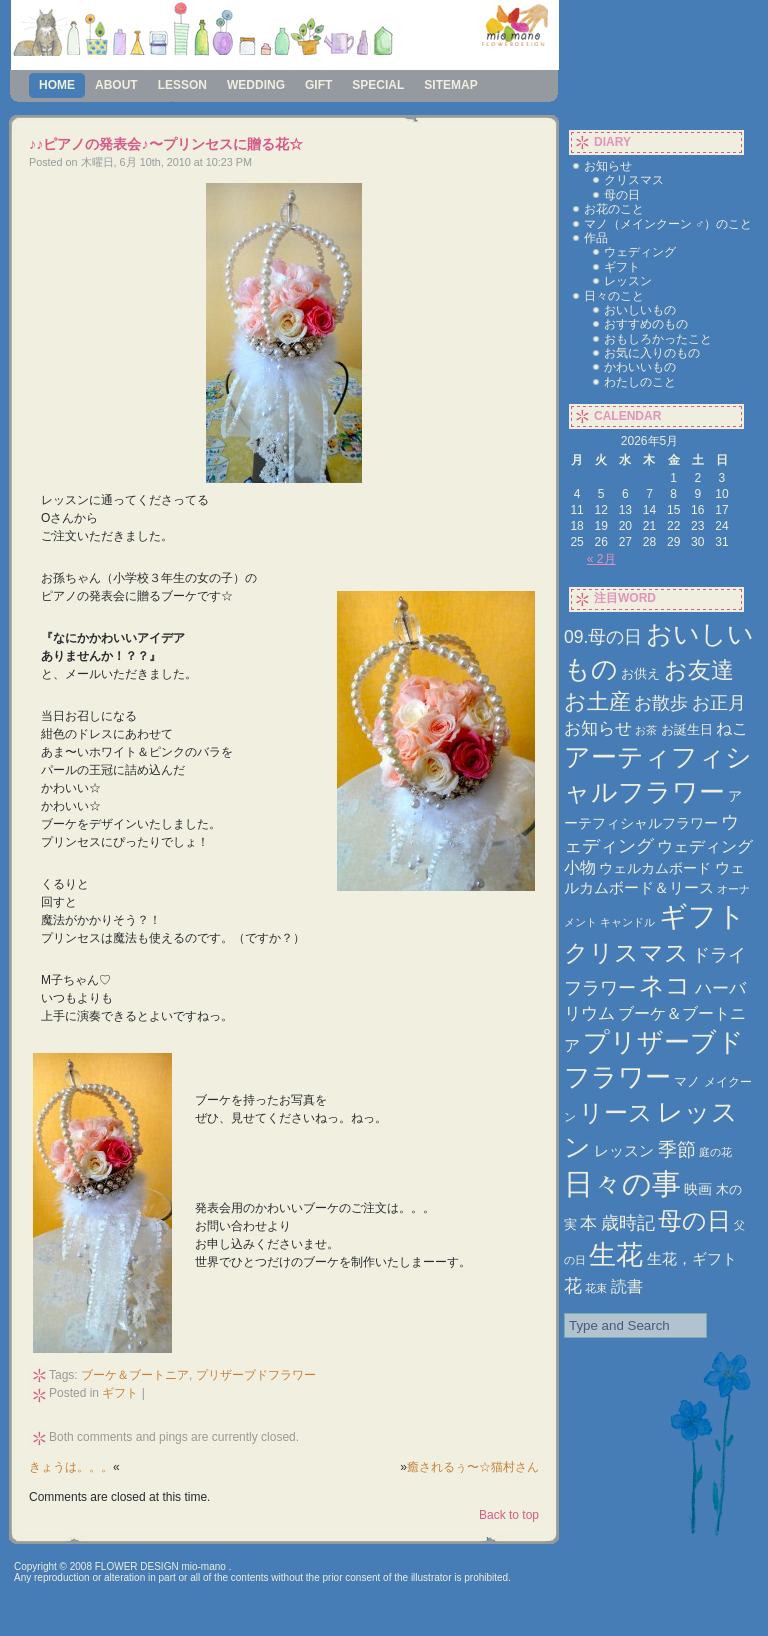 The image size is (768, 1636). What do you see at coordinates (687, 1081) in the screenshot?
I see `マノ` at bounding box center [687, 1081].